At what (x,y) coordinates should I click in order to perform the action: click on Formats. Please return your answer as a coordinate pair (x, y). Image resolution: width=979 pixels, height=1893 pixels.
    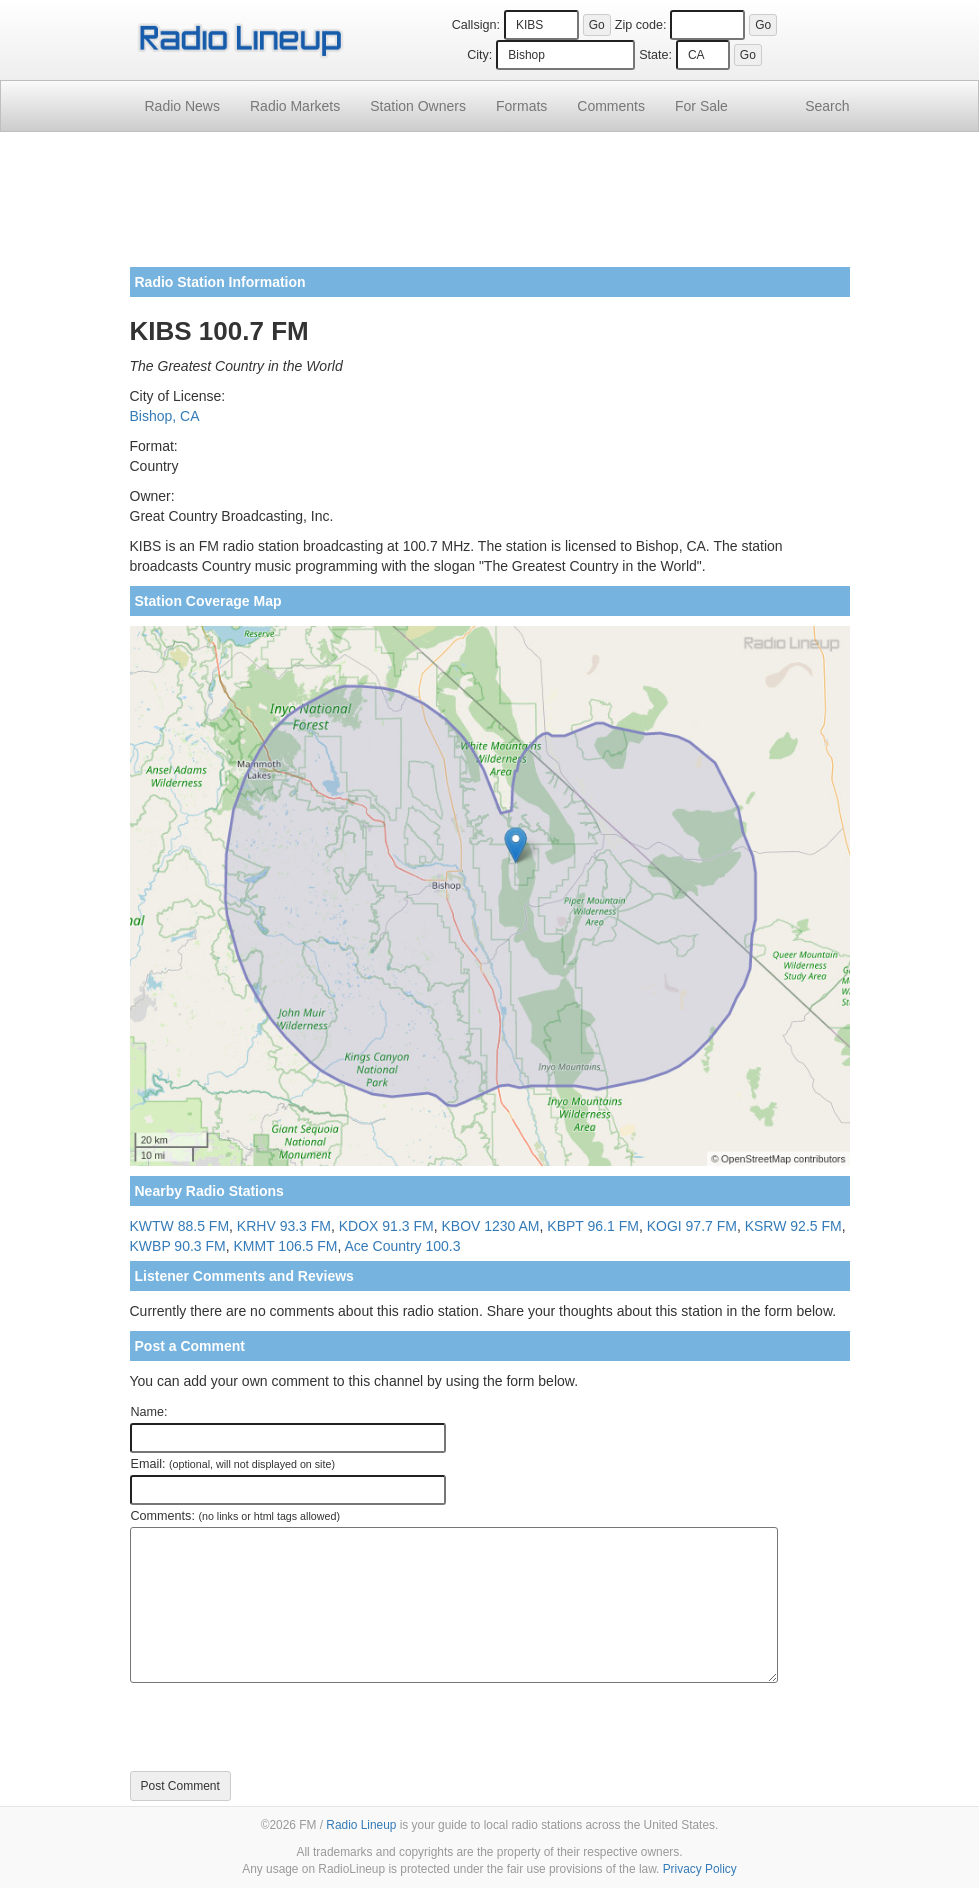
    Looking at the image, I should click on (521, 106).